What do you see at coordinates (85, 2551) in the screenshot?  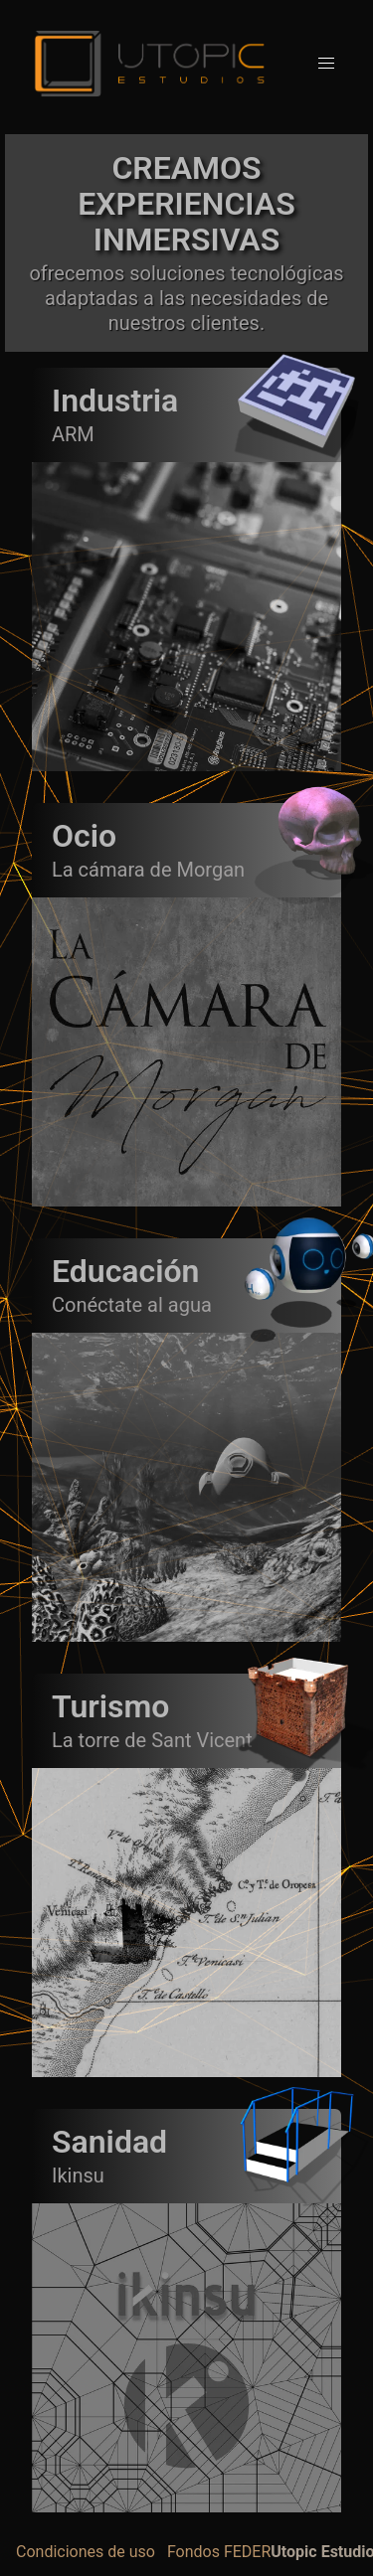 I see `Condiciones de uso` at bounding box center [85, 2551].